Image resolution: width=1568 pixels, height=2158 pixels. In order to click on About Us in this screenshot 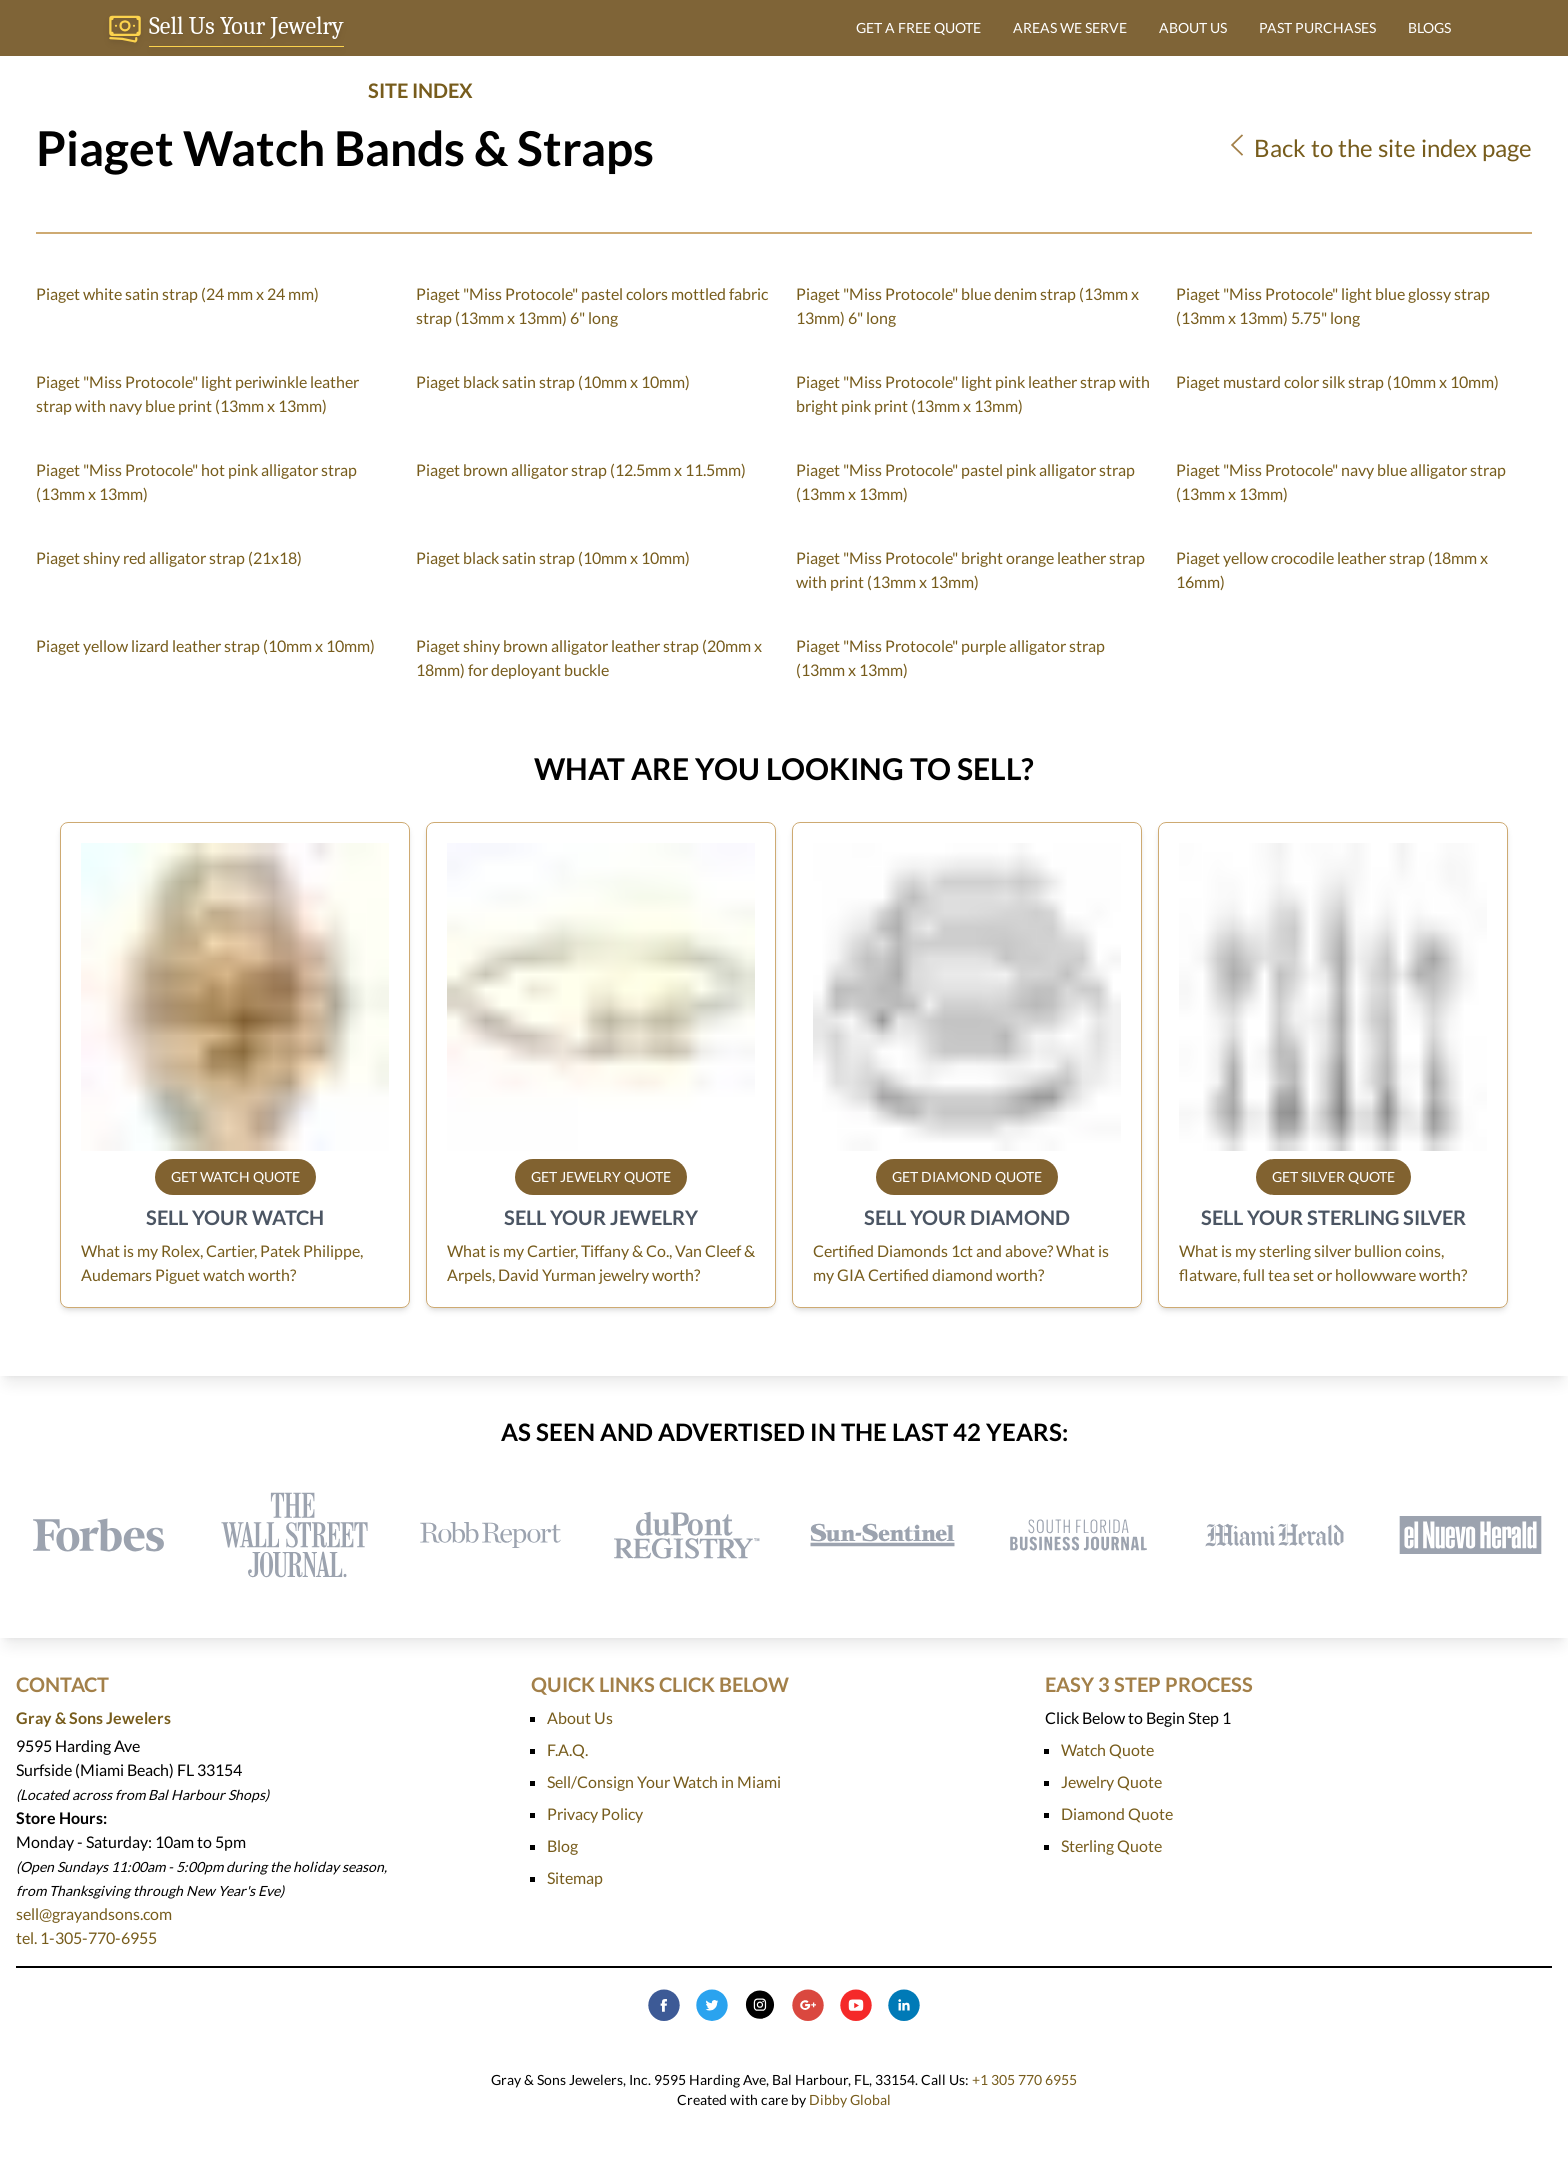, I will do `click(580, 1717)`.